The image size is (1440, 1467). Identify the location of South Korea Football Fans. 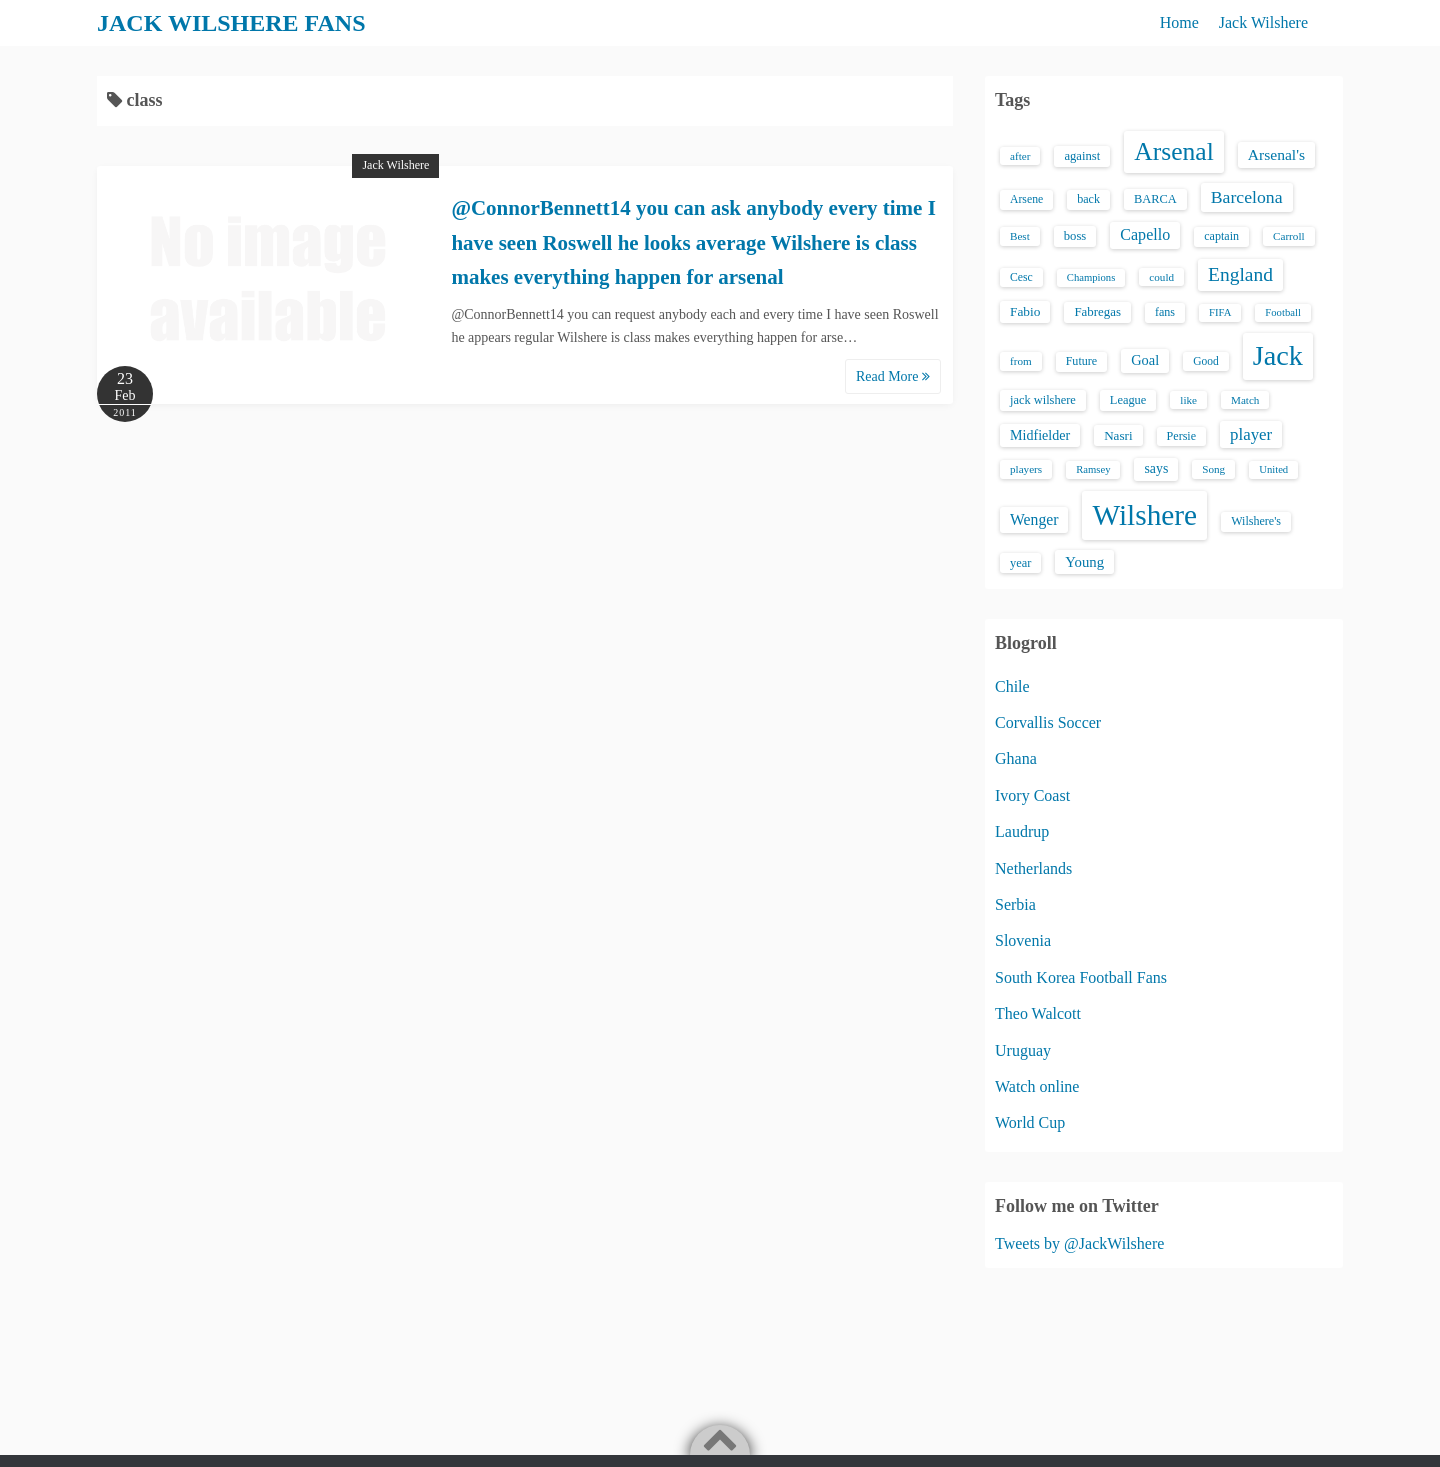
(1081, 977).